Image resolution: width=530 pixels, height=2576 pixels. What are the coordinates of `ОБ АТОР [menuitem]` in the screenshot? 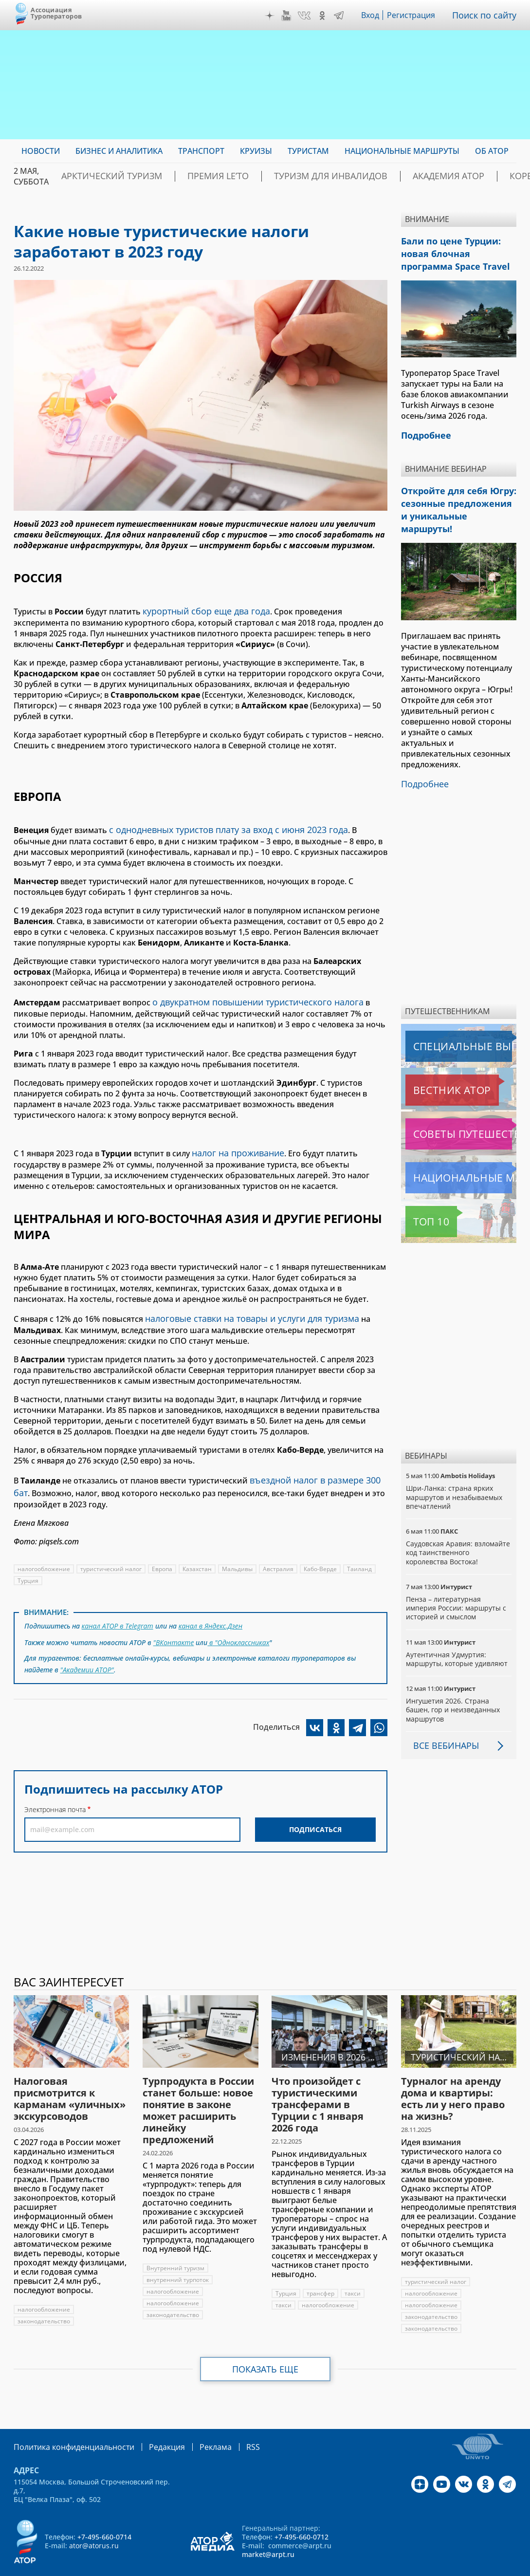 It's located at (492, 151).